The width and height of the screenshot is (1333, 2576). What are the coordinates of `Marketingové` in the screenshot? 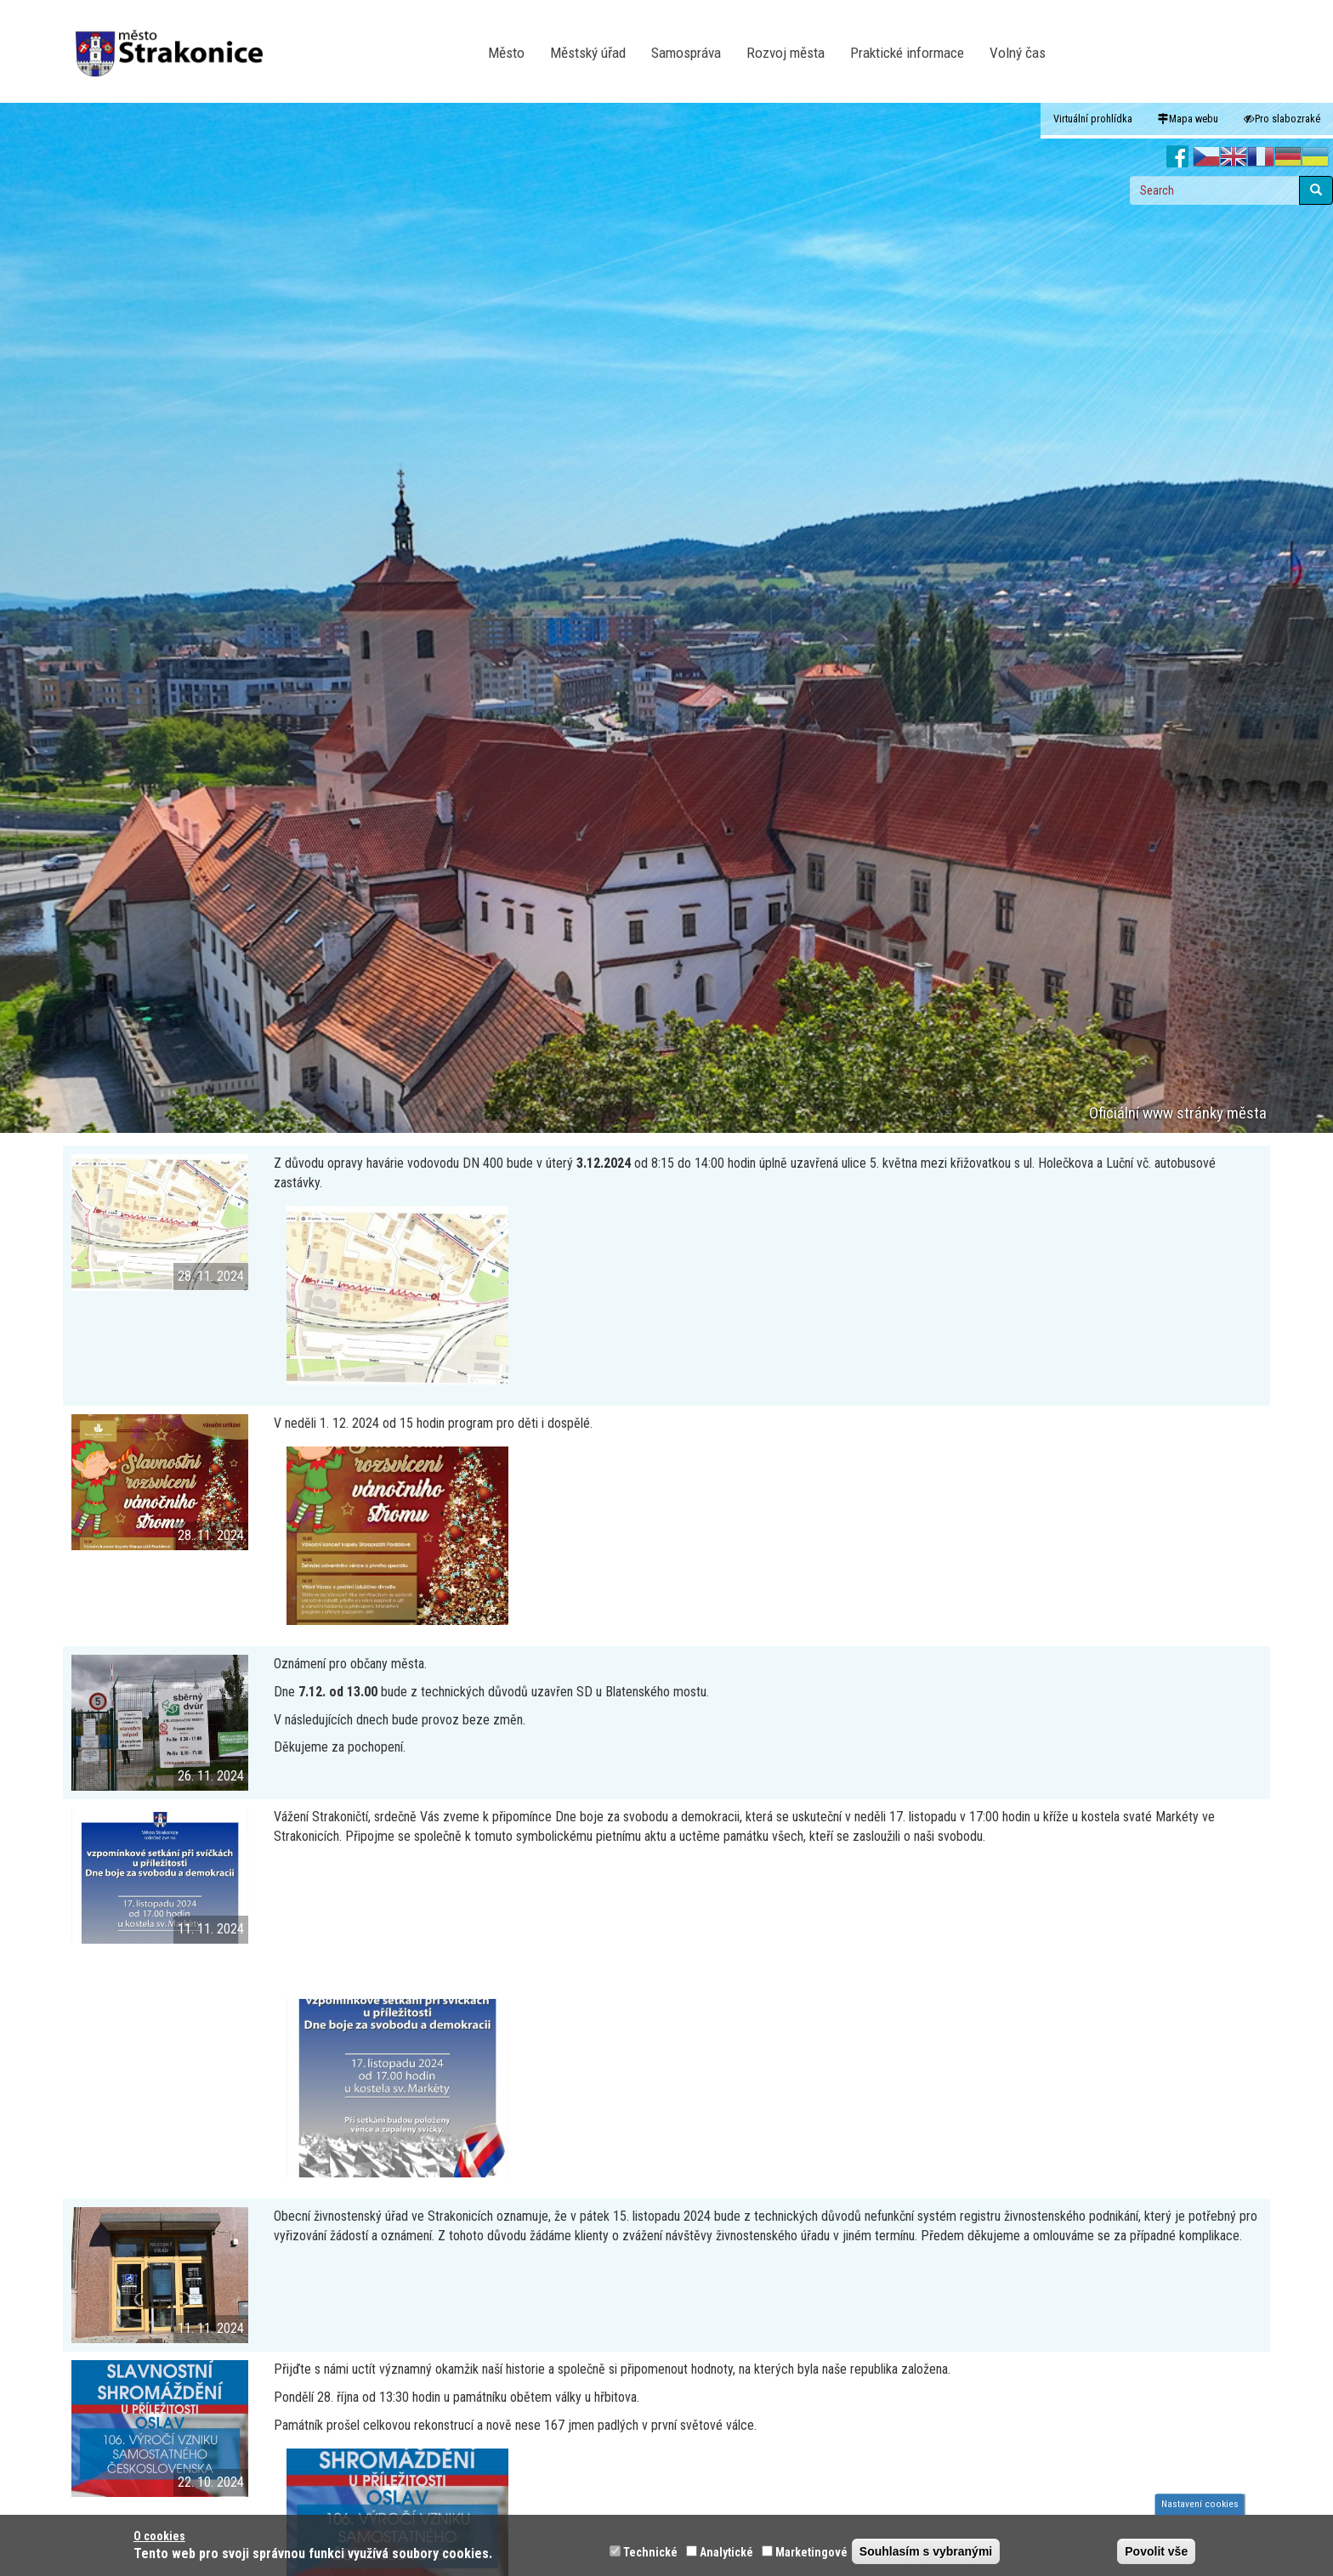 It's located at (811, 2552).